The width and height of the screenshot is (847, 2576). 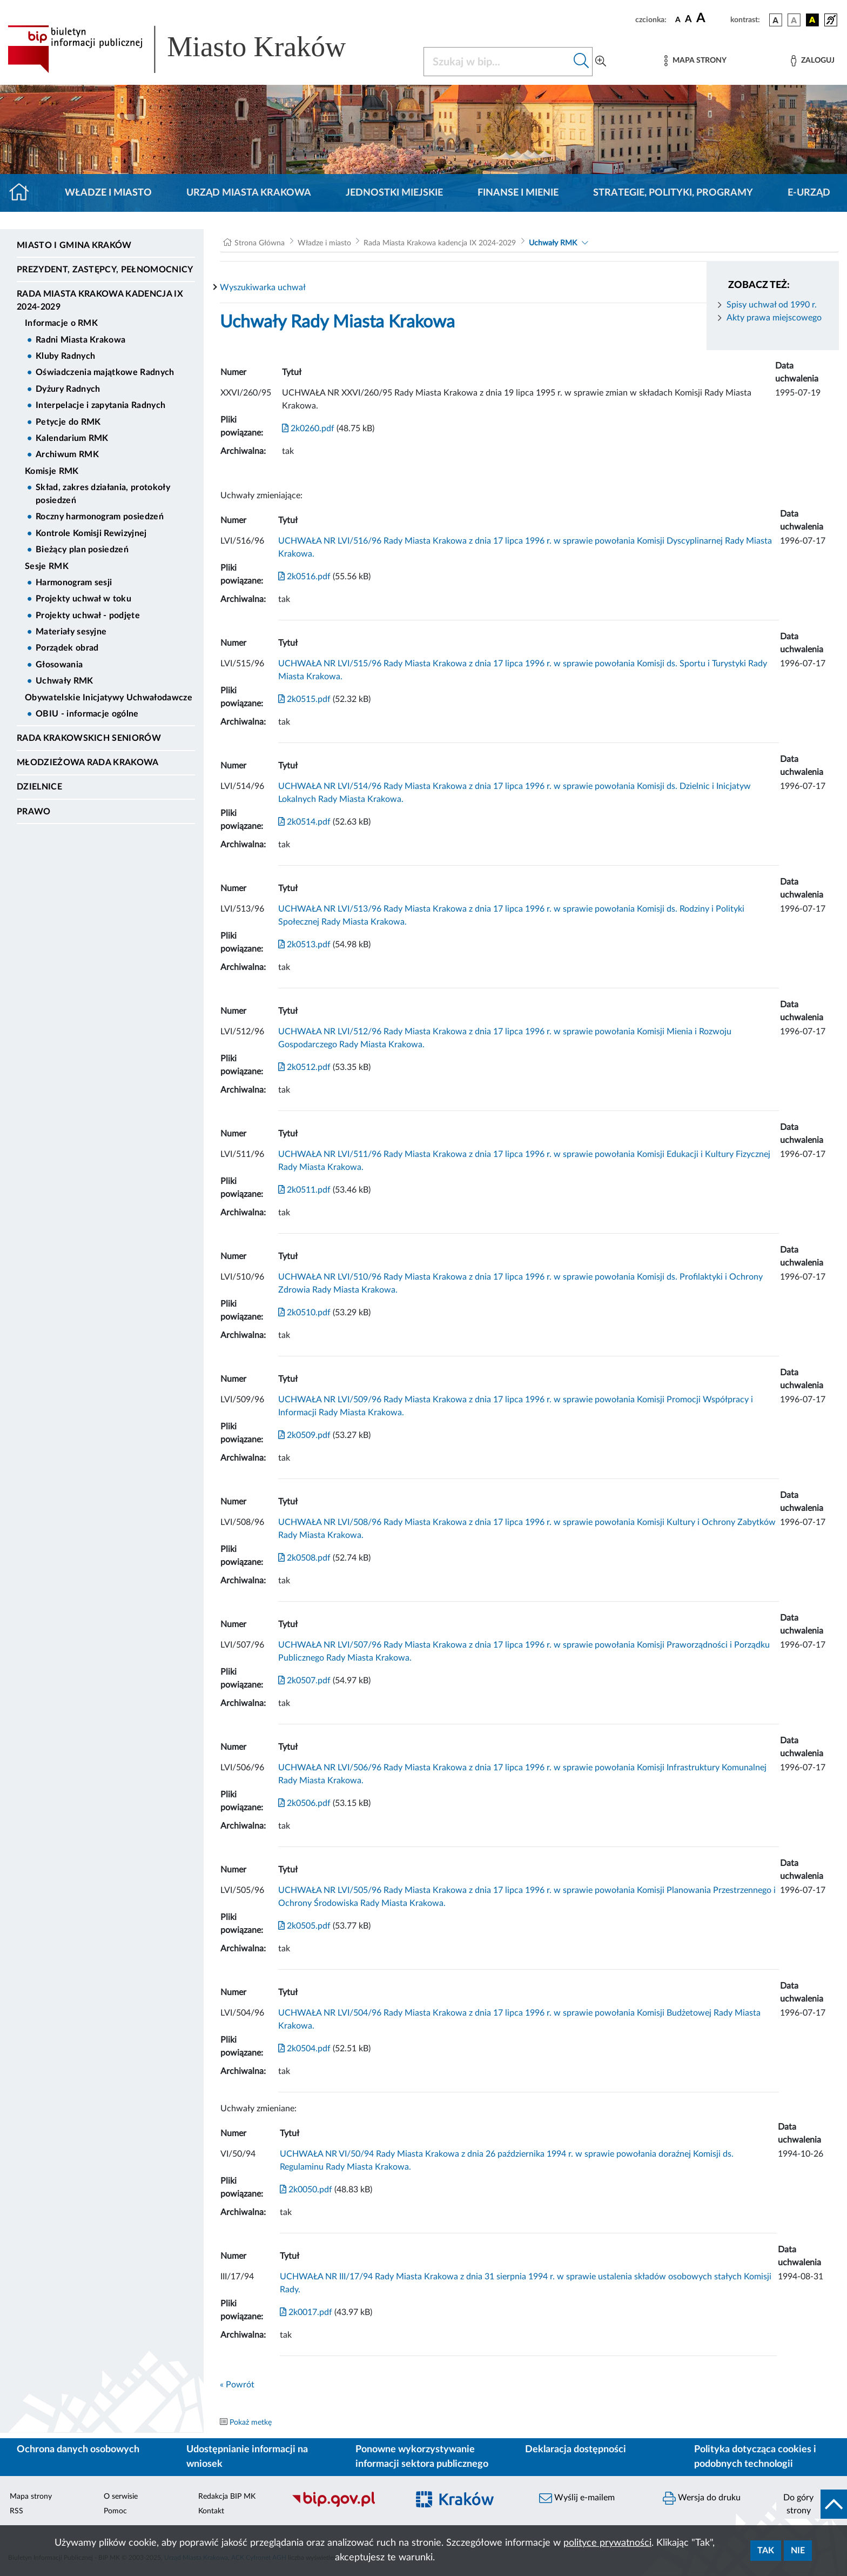 I want to click on RSS, so click(x=16, y=2511).